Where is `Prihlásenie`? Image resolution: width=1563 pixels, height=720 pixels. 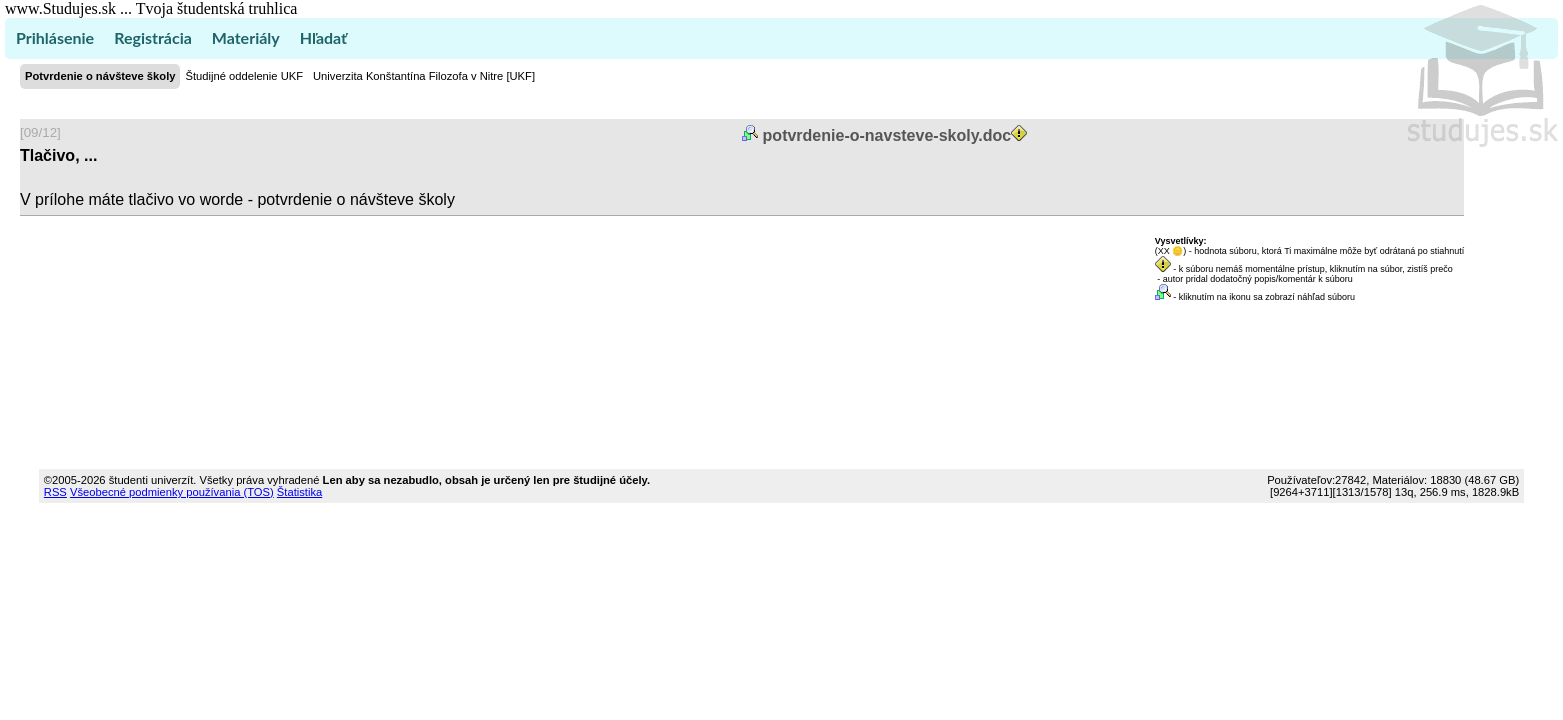 Prihlásenie is located at coordinates (55, 37).